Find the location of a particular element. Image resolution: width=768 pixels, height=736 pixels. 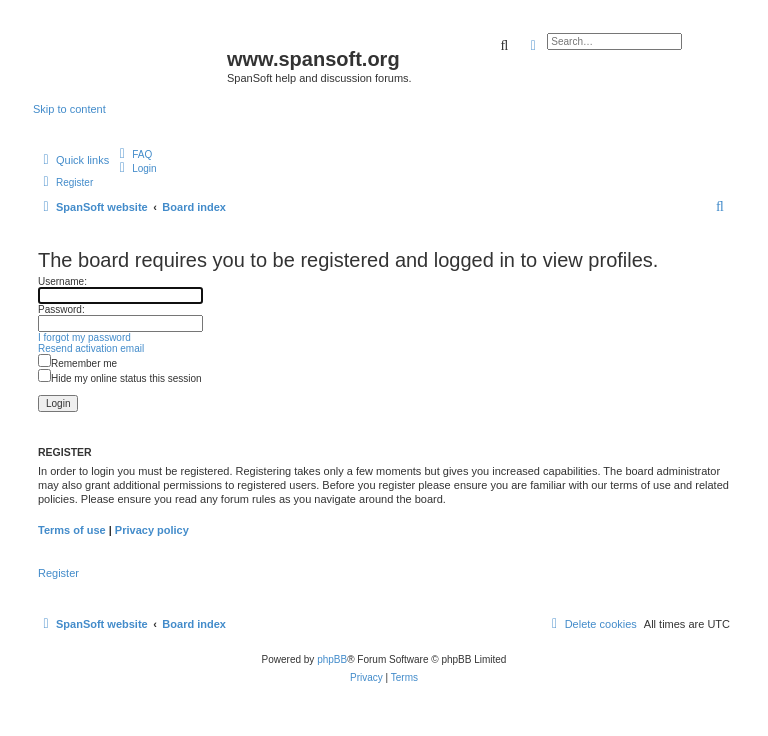

Register is located at coordinates (58, 573).